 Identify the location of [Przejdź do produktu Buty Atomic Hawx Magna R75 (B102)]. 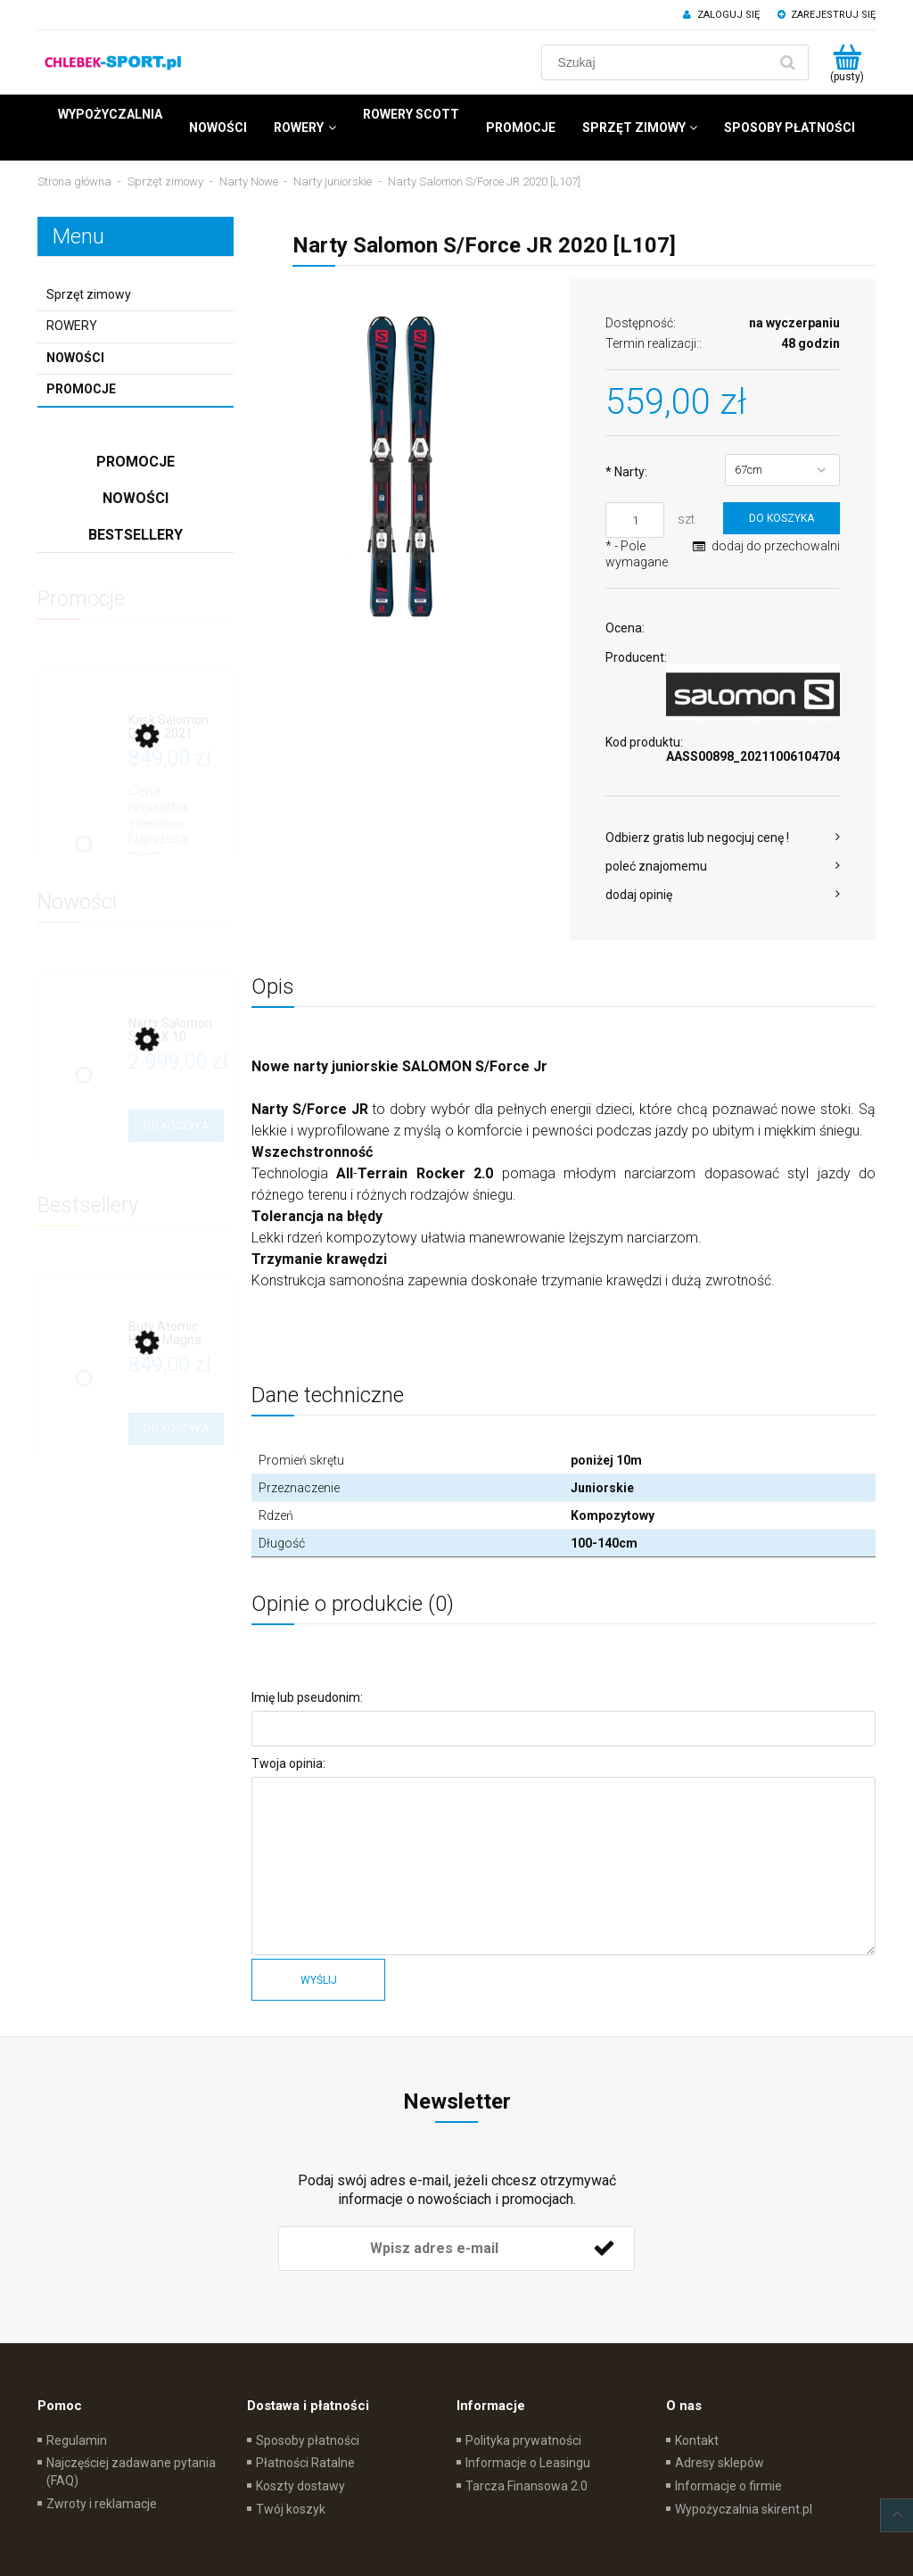
(176, 1334).